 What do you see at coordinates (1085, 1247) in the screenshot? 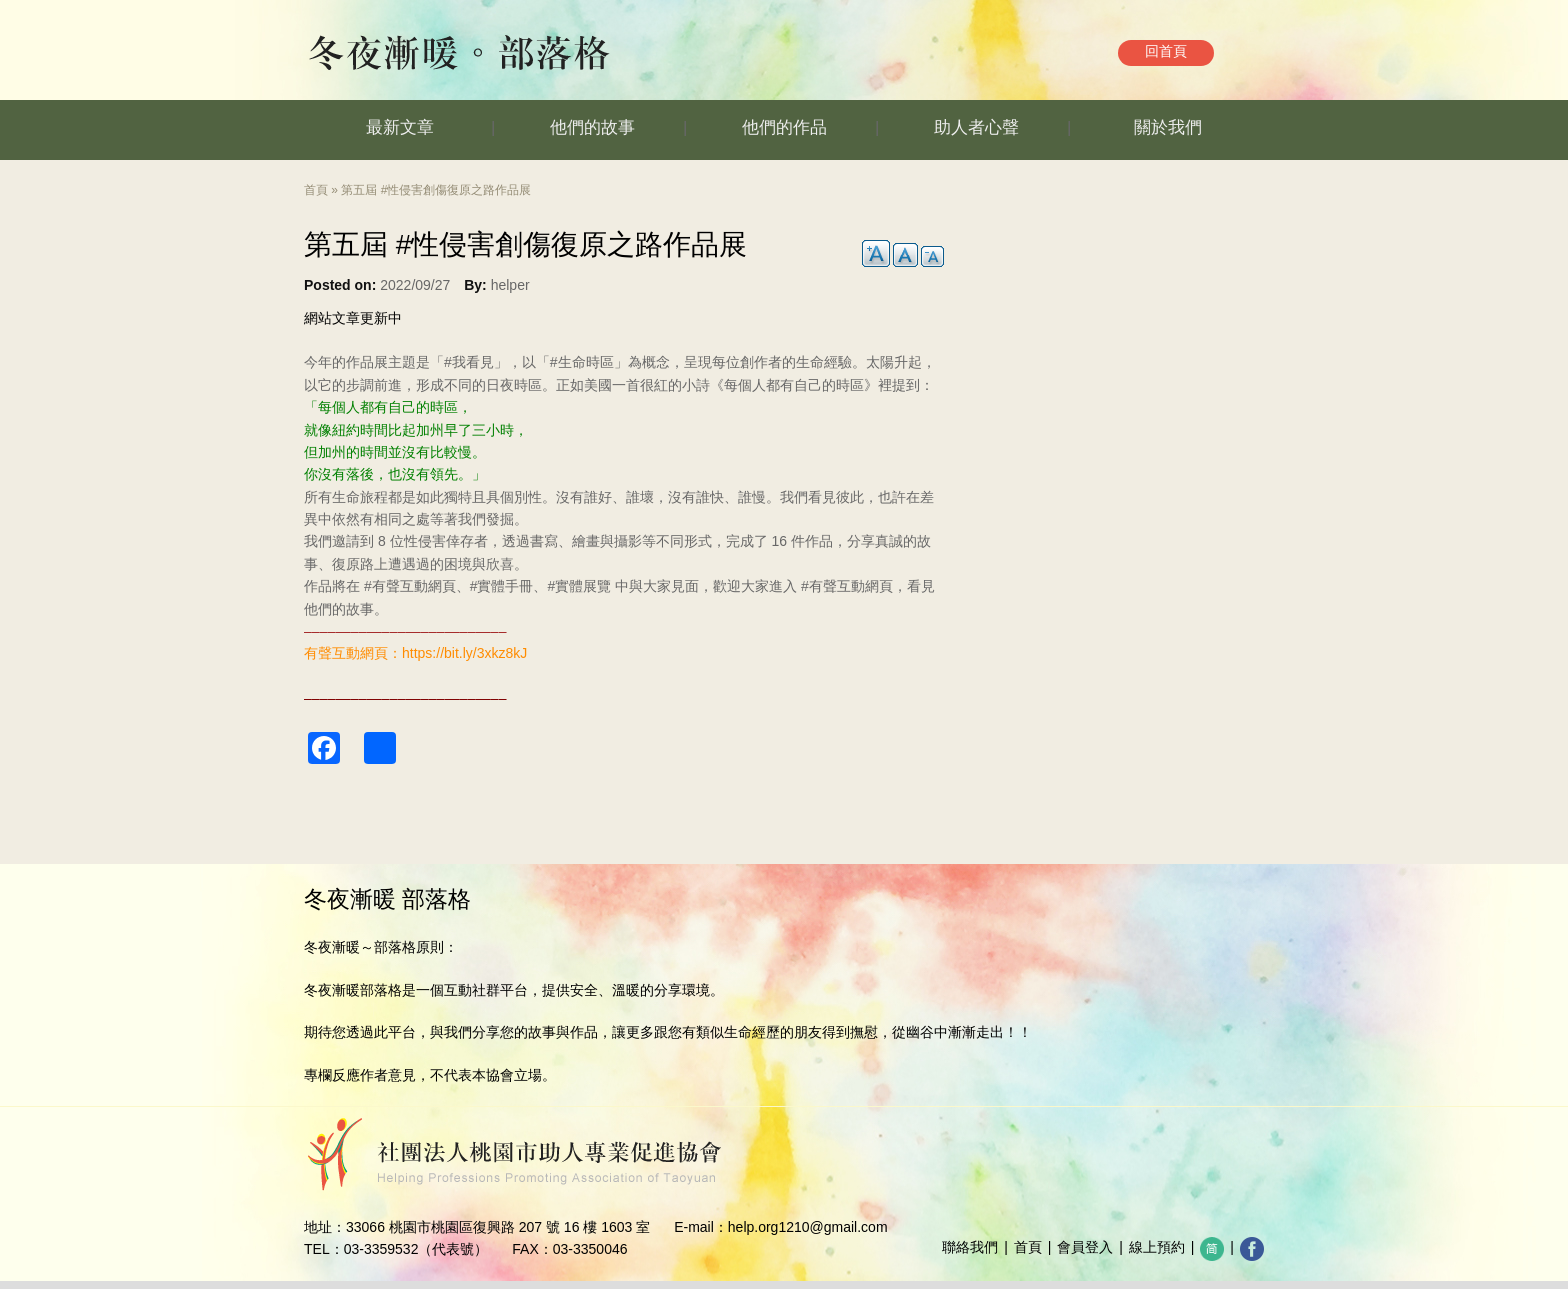
I see `會員登入` at bounding box center [1085, 1247].